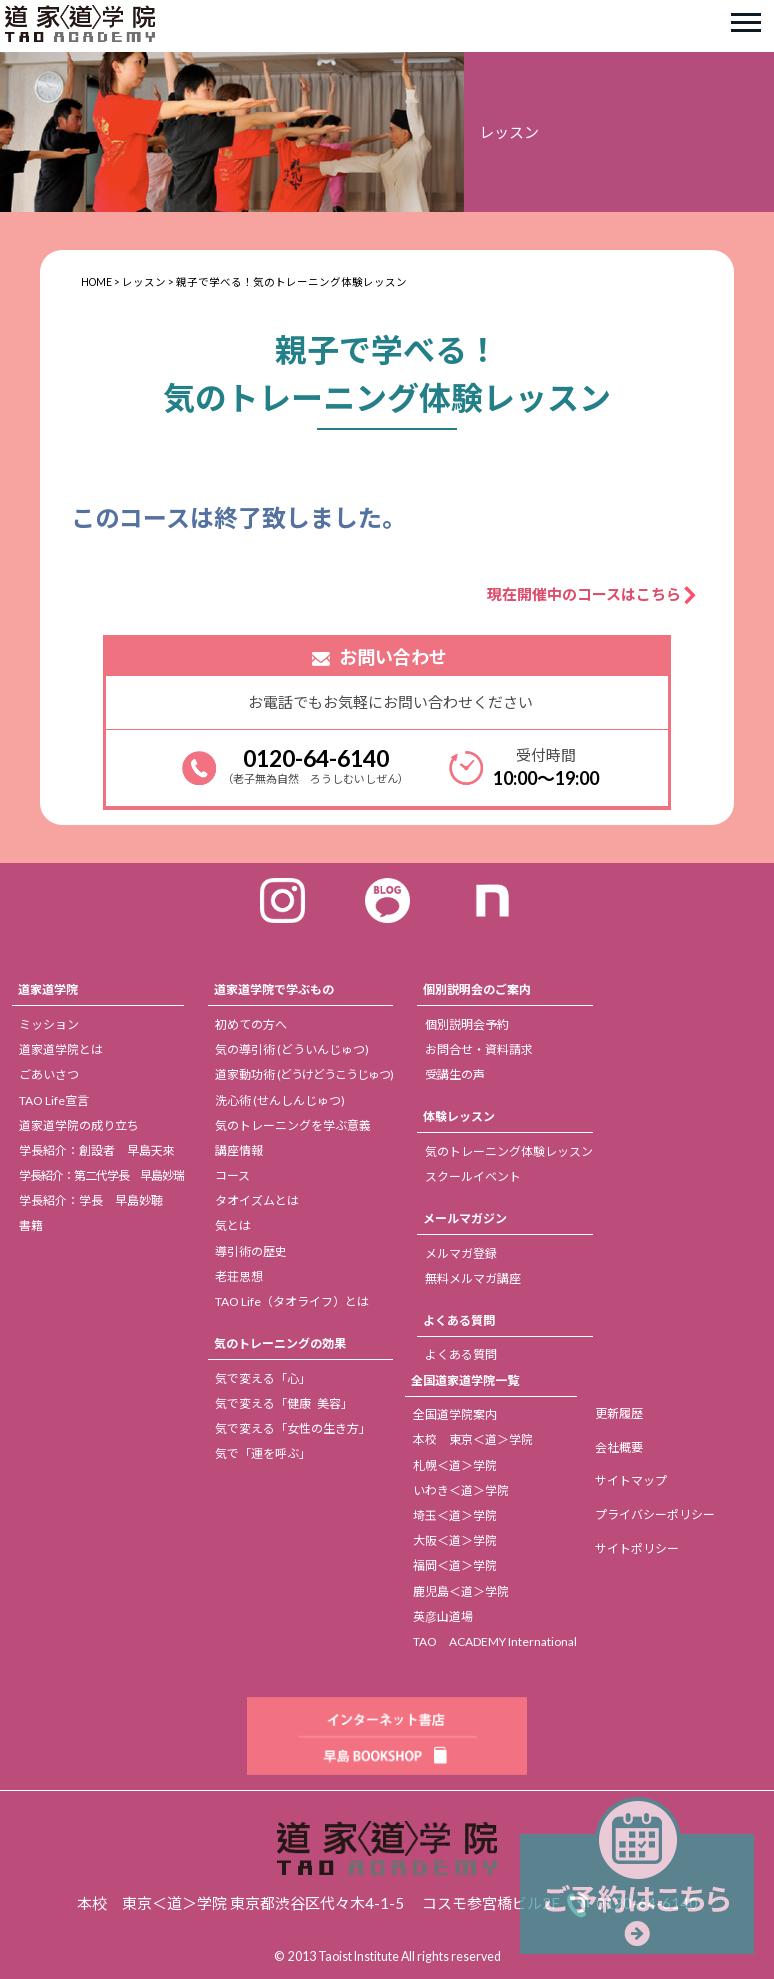 This screenshot has width=774, height=1979. I want to click on 洗心術, so click(280, 1100).